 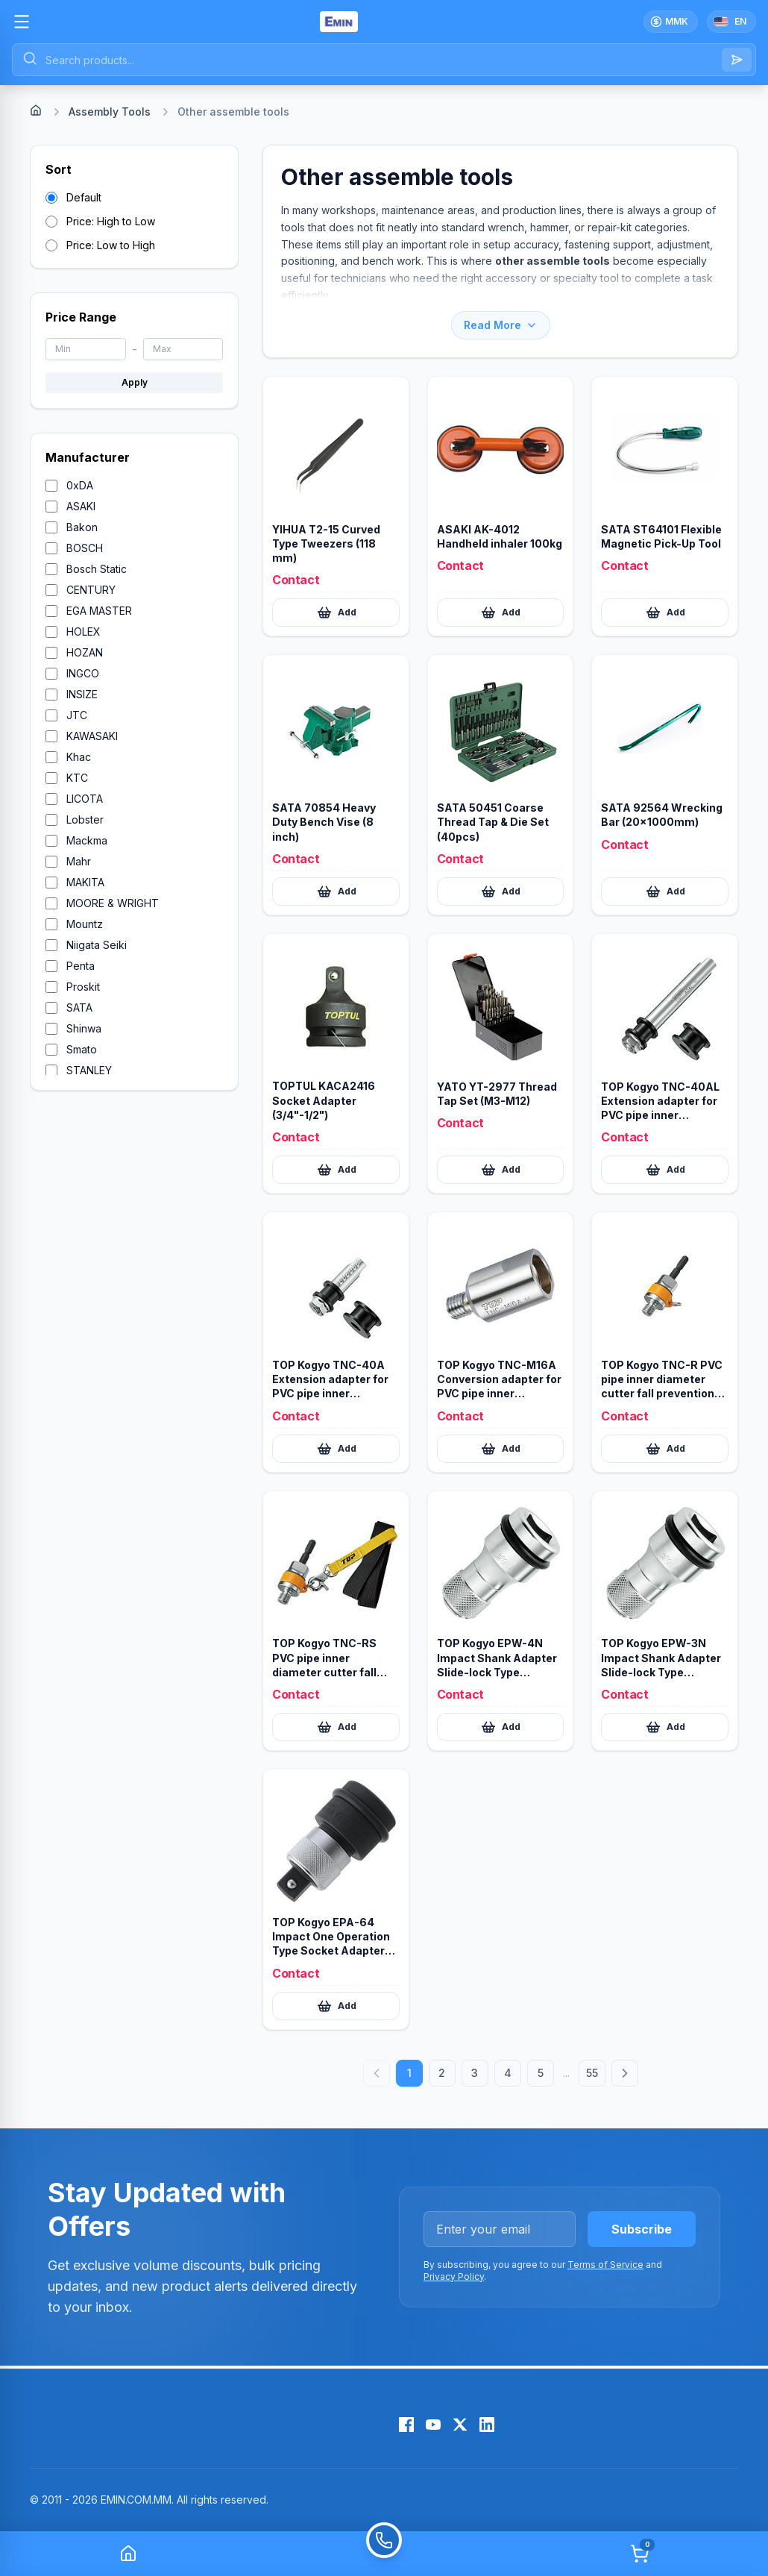 I want to click on Privacy Policy, so click(x=454, y=2276).